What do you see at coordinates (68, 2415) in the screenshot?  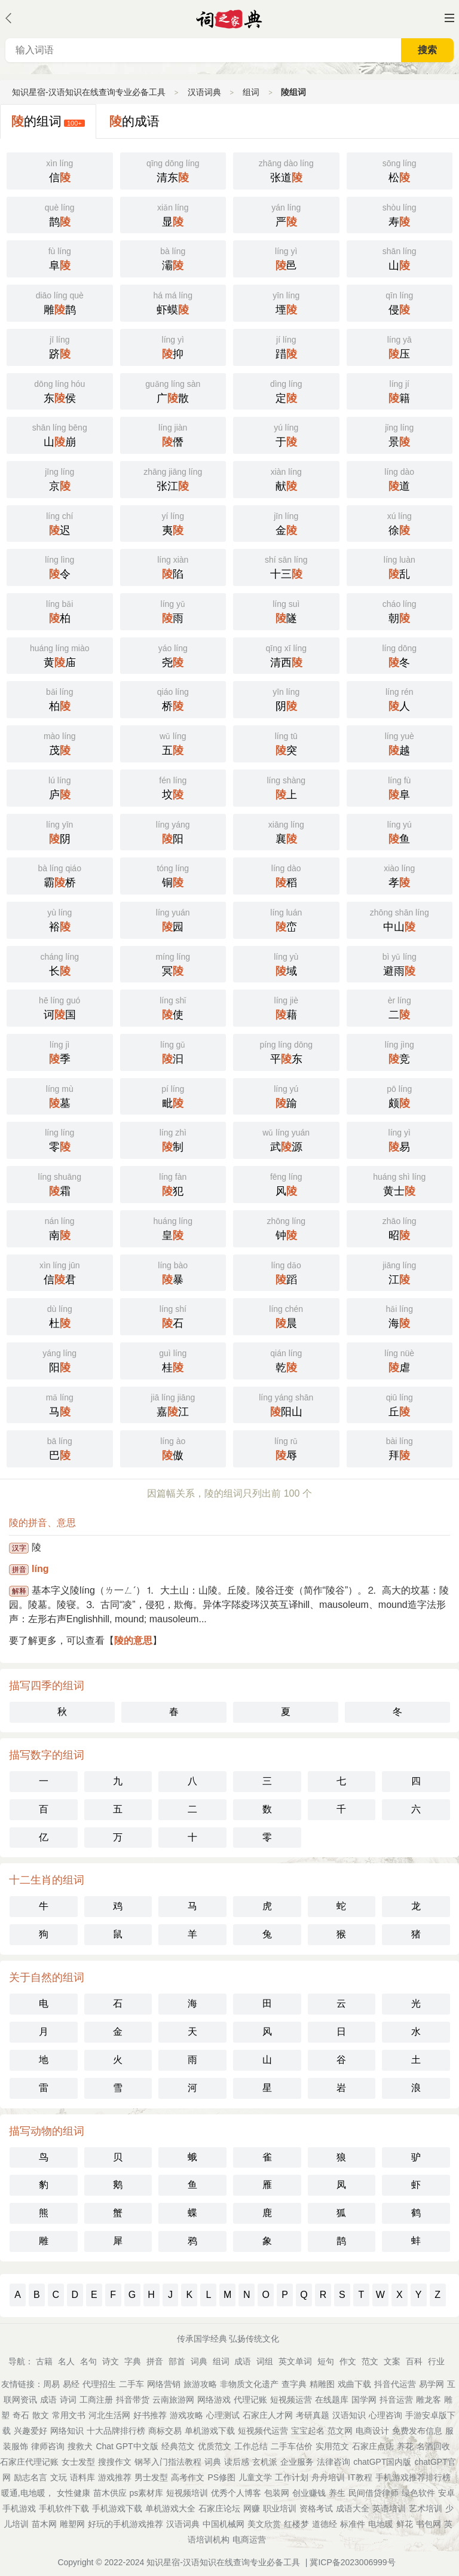 I see `常用文书` at bounding box center [68, 2415].